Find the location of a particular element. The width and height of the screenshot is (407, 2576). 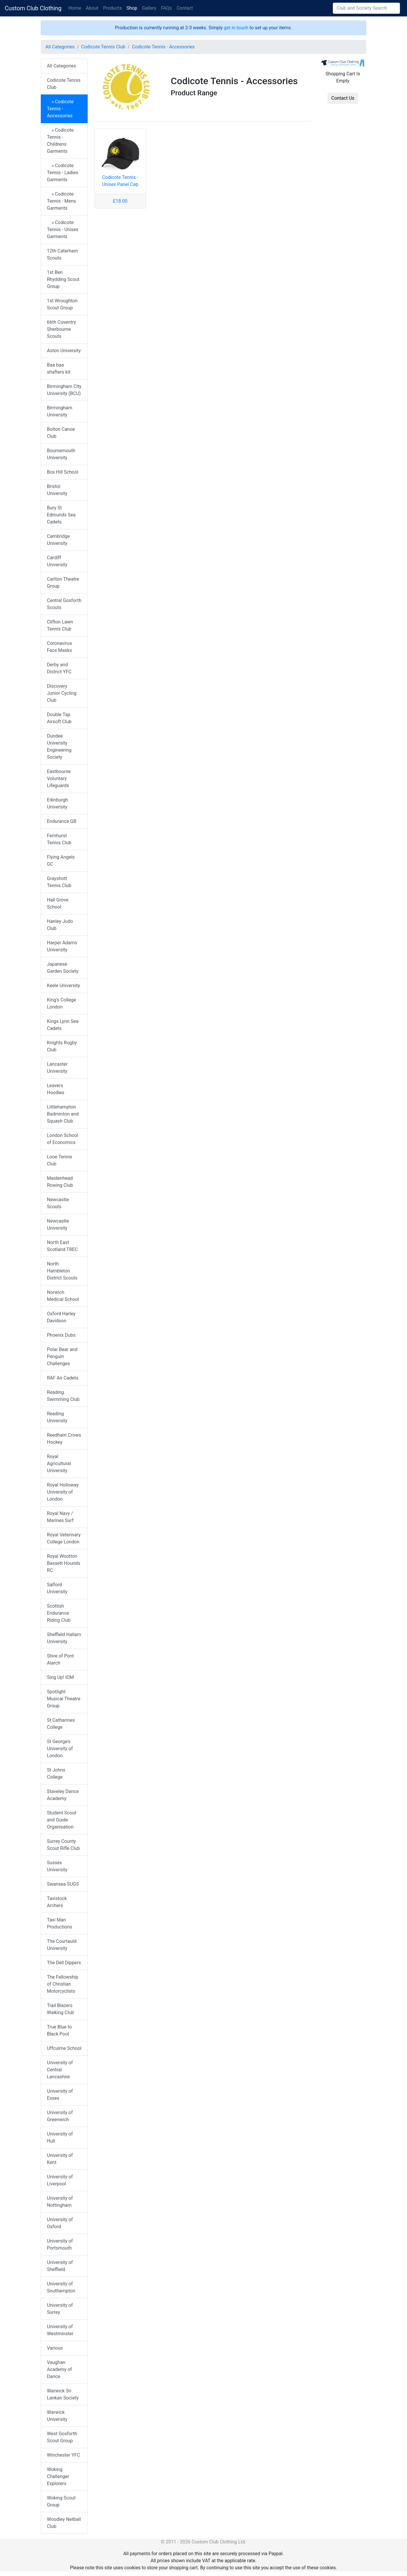

» Codicote Tennis - Childrens Garments is located at coordinates (60, 140).